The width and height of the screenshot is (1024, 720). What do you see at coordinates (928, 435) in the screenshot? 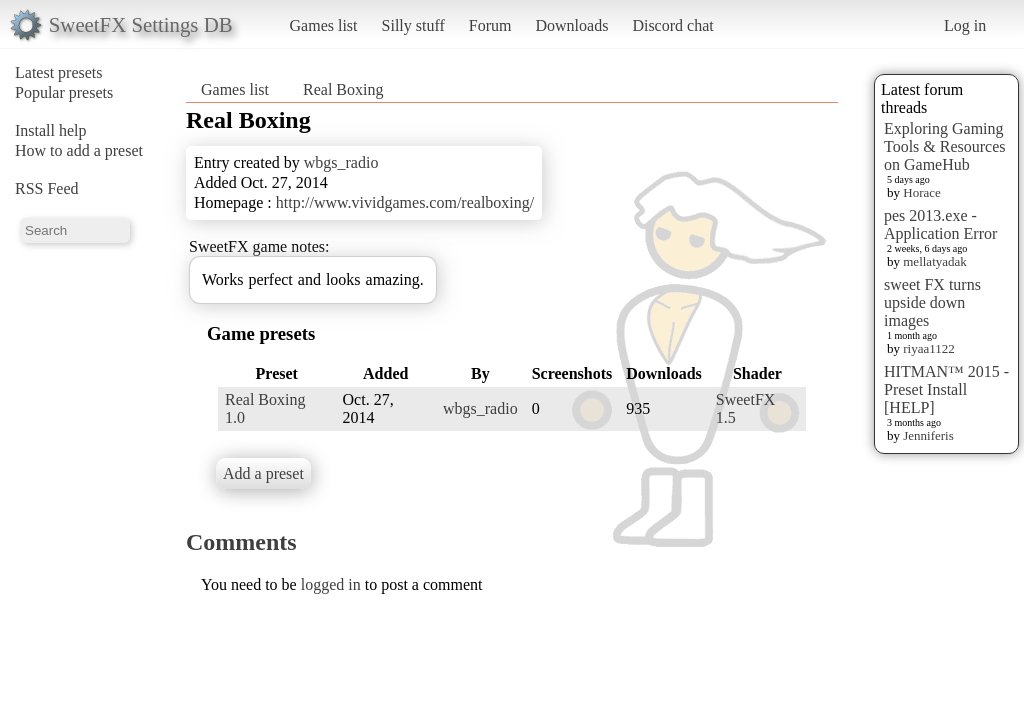
I see `Jenniferis` at bounding box center [928, 435].